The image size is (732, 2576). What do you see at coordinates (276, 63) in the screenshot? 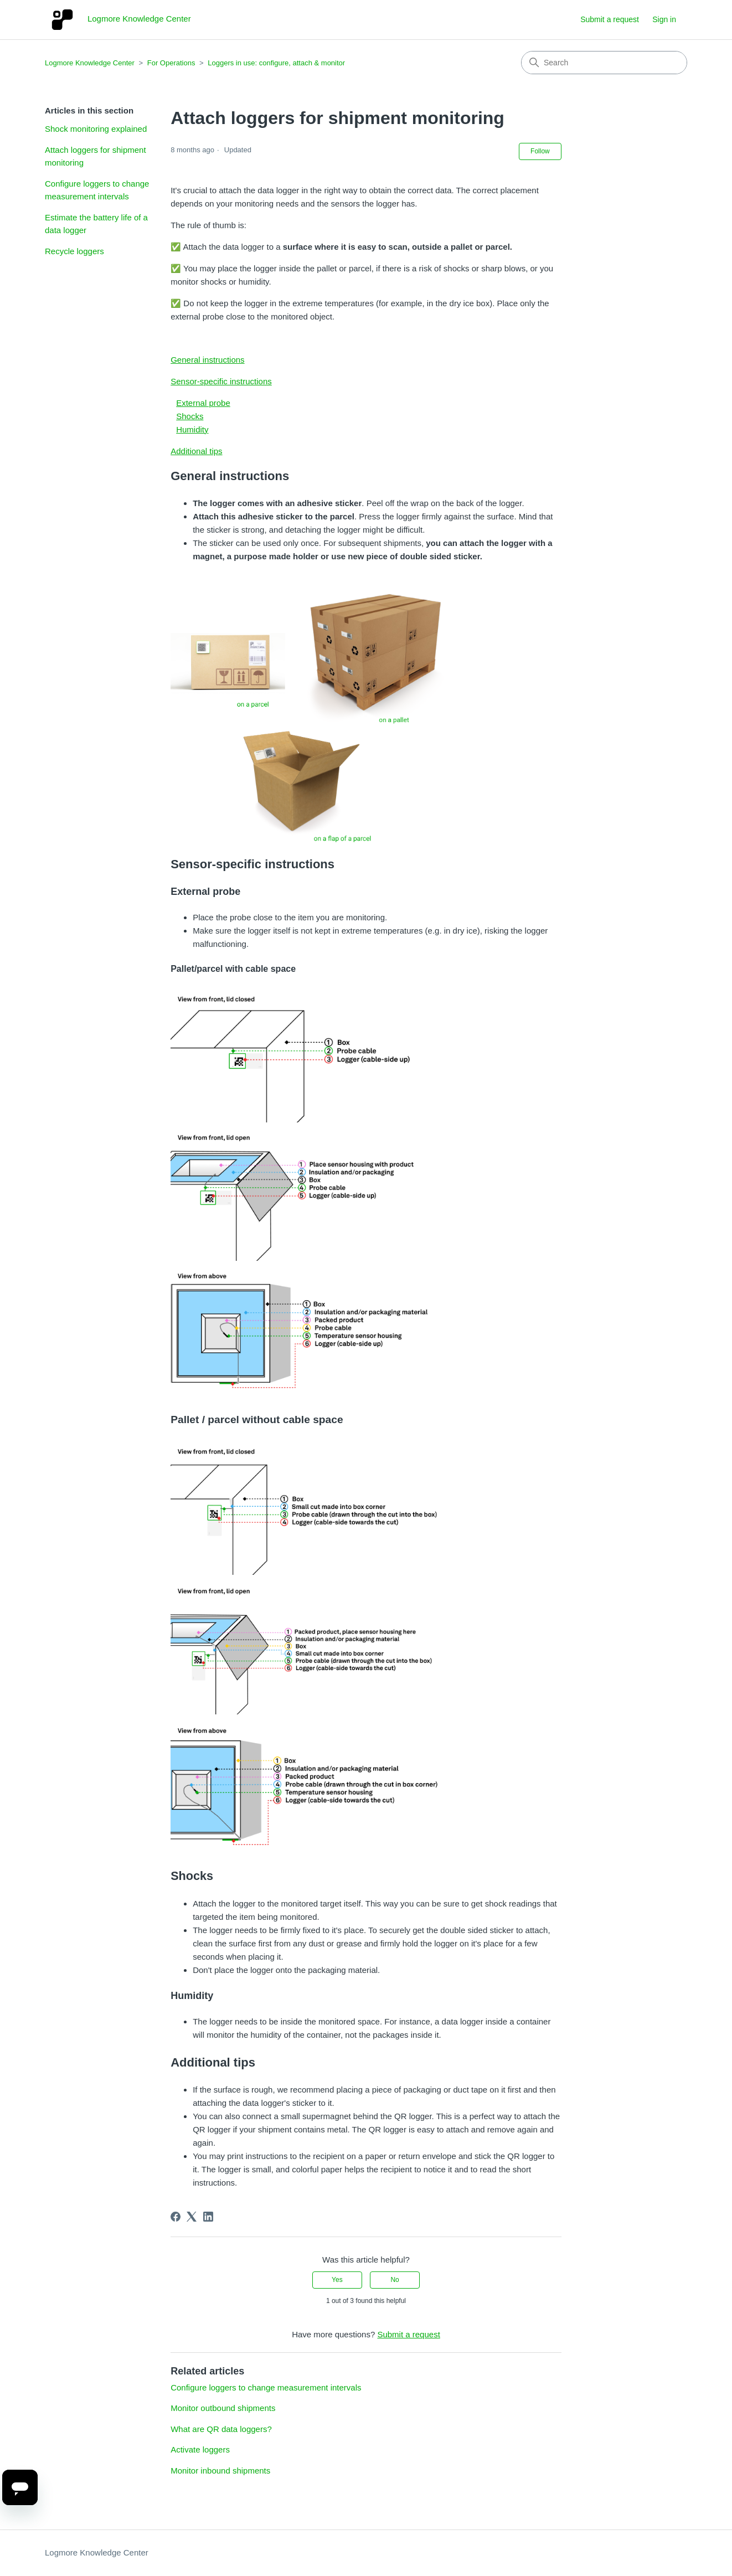
I see `Loggers in use: configure, attach & monitor` at bounding box center [276, 63].